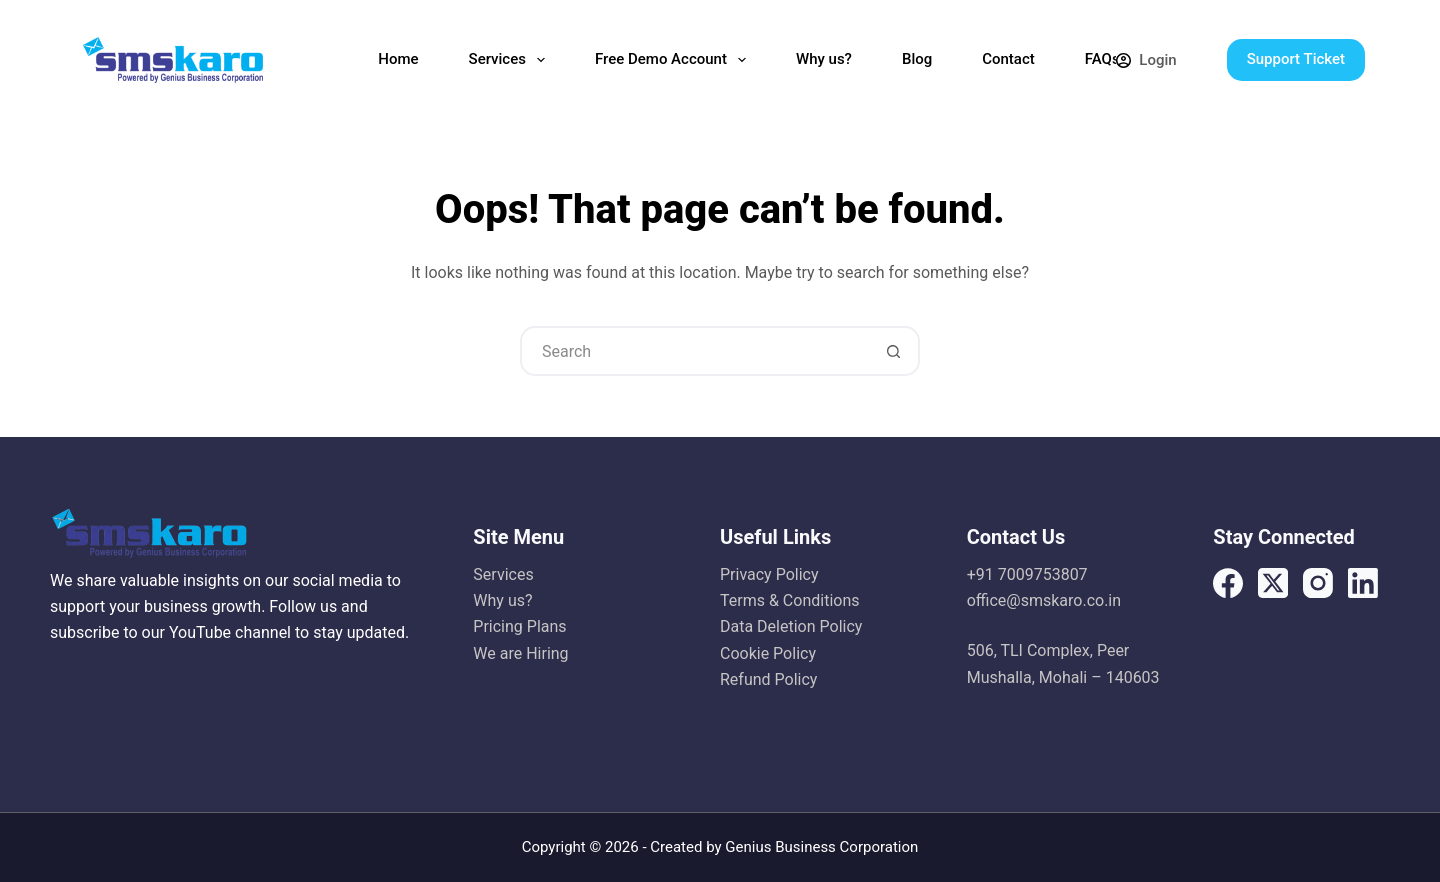 The image size is (1440, 882). I want to click on [X (Twitter)], so click(1273, 583).